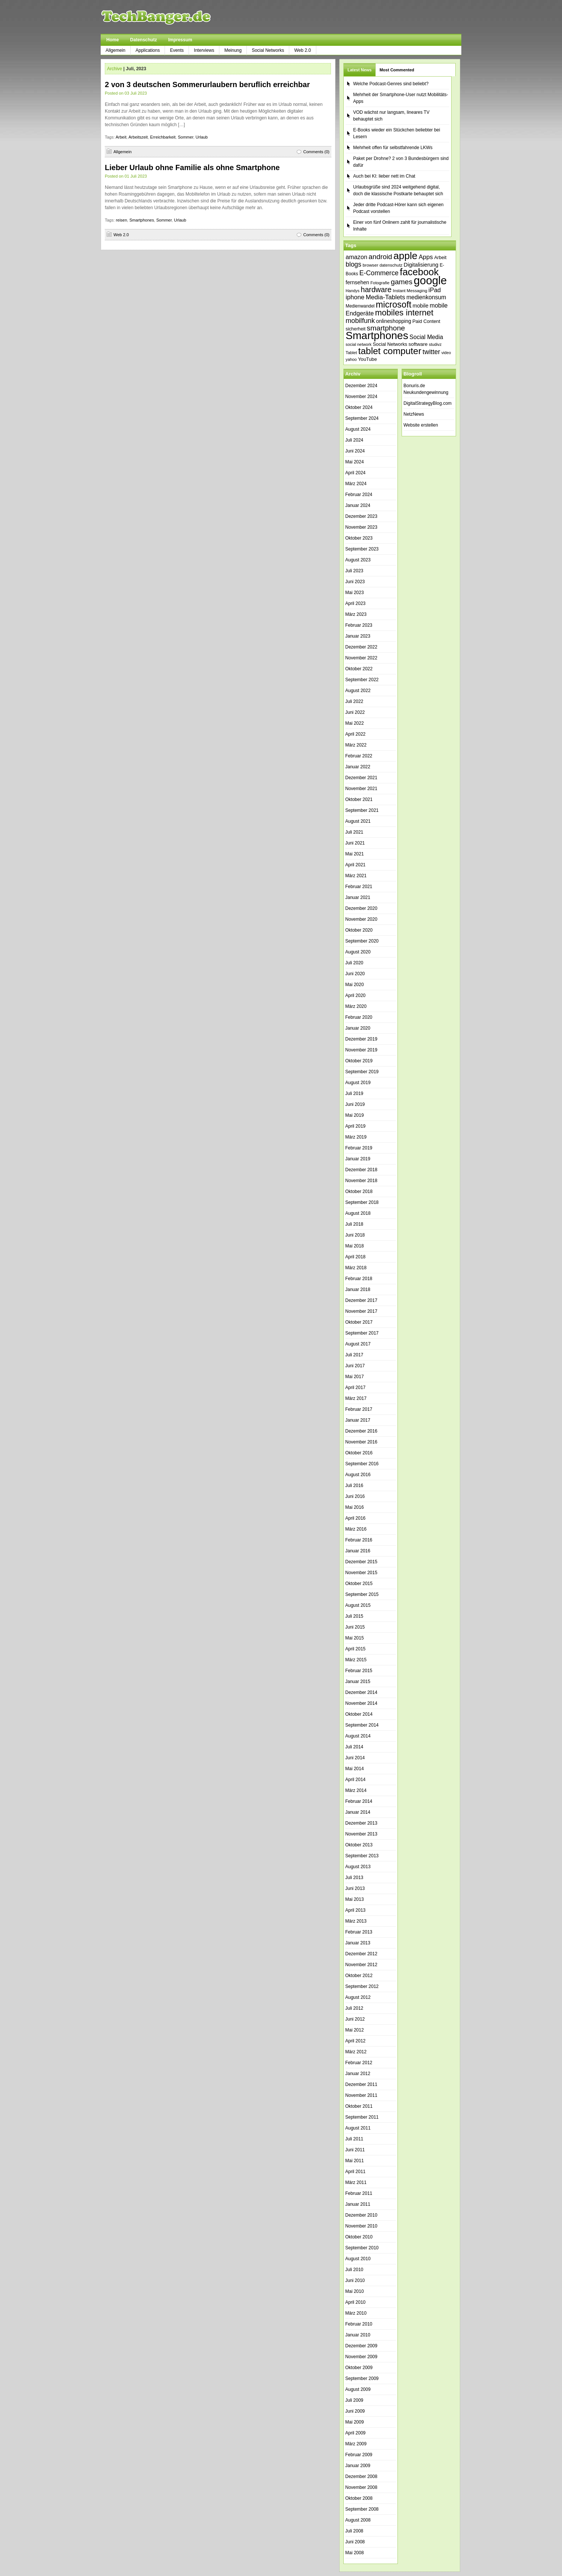  What do you see at coordinates (121, 220) in the screenshot?
I see `reisen` at bounding box center [121, 220].